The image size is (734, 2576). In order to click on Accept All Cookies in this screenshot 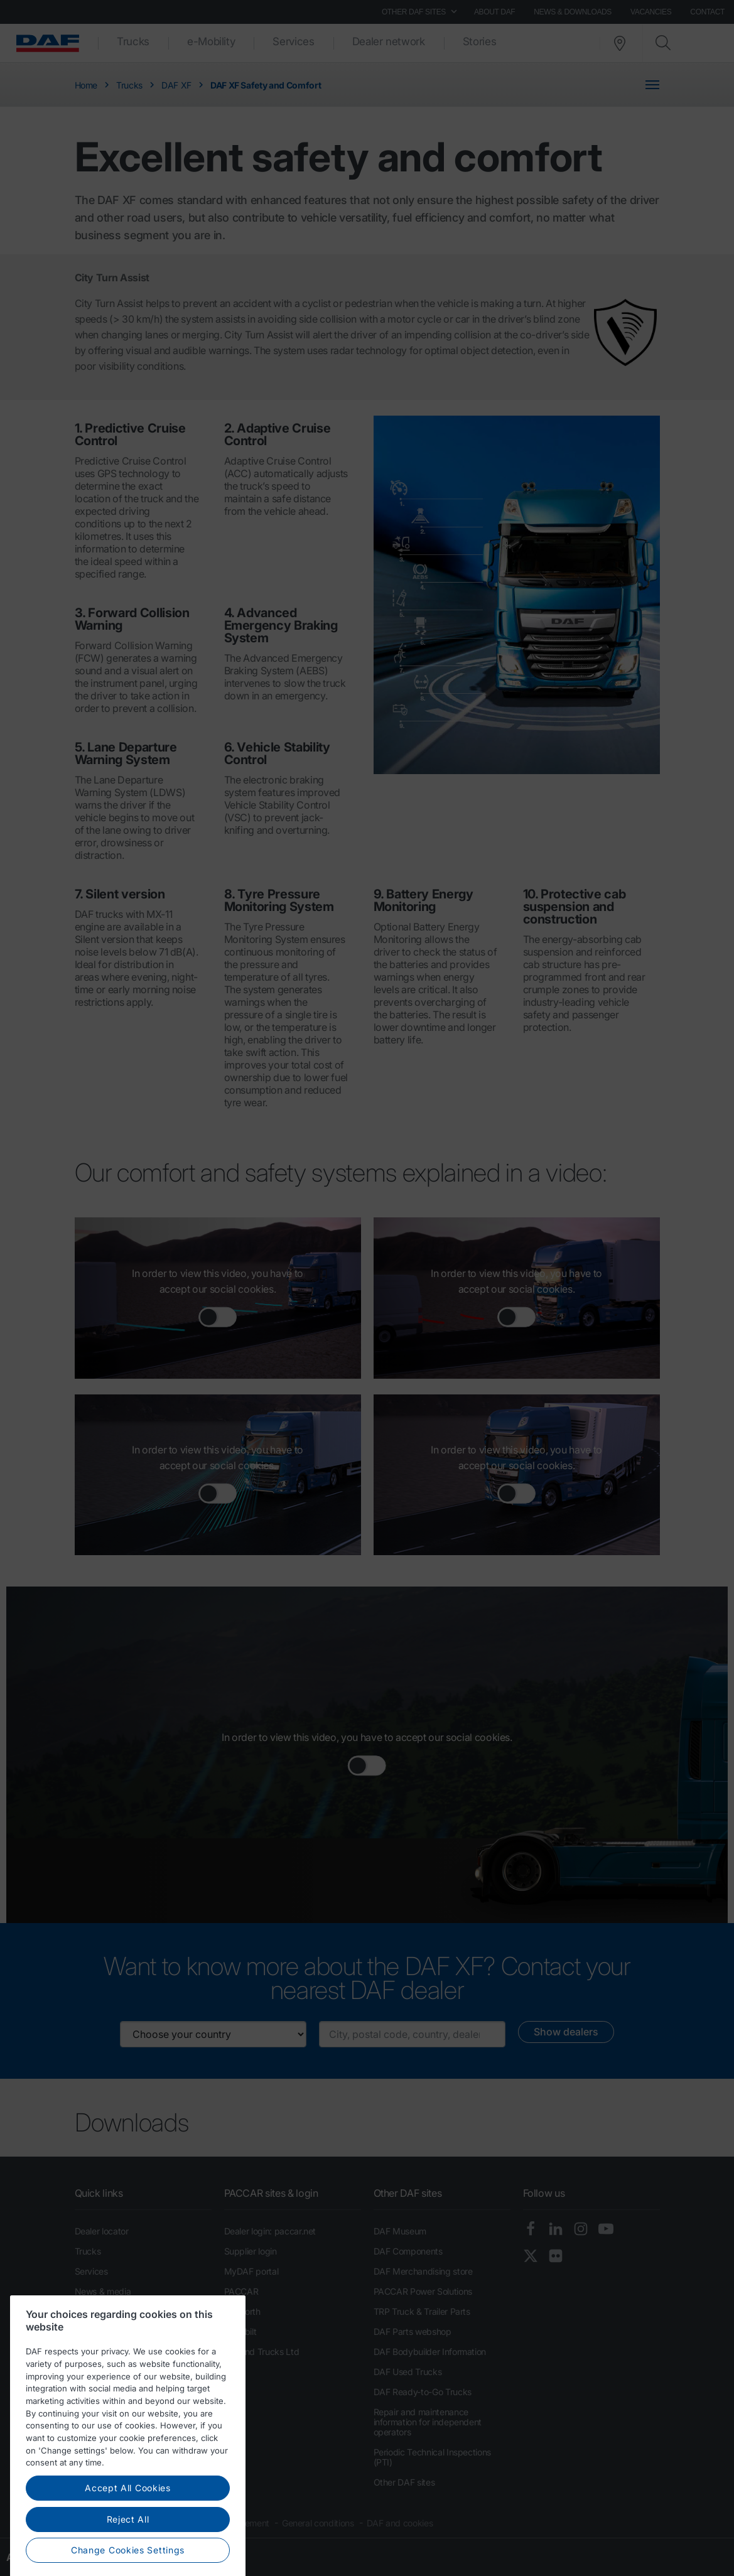, I will do `click(128, 2511)`.